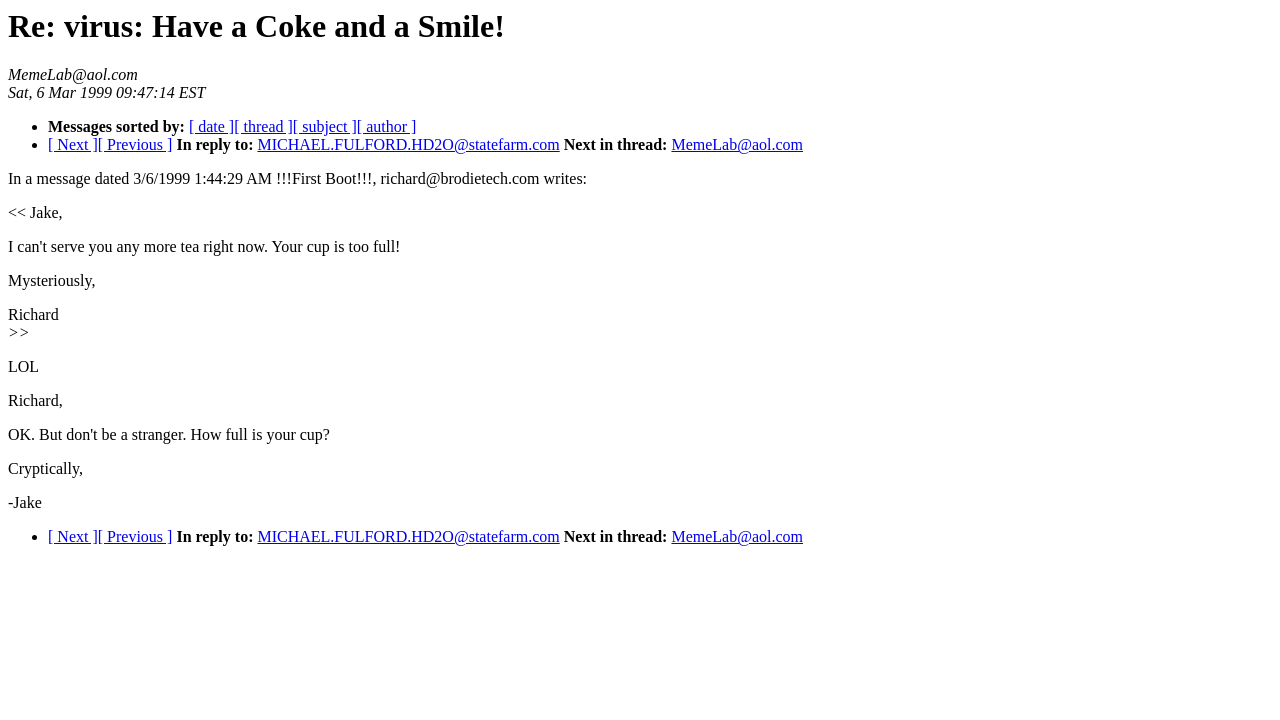  What do you see at coordinates (73, 144) in the screenshot?
I see `[ Next ]` at bounding box center [73, 144].